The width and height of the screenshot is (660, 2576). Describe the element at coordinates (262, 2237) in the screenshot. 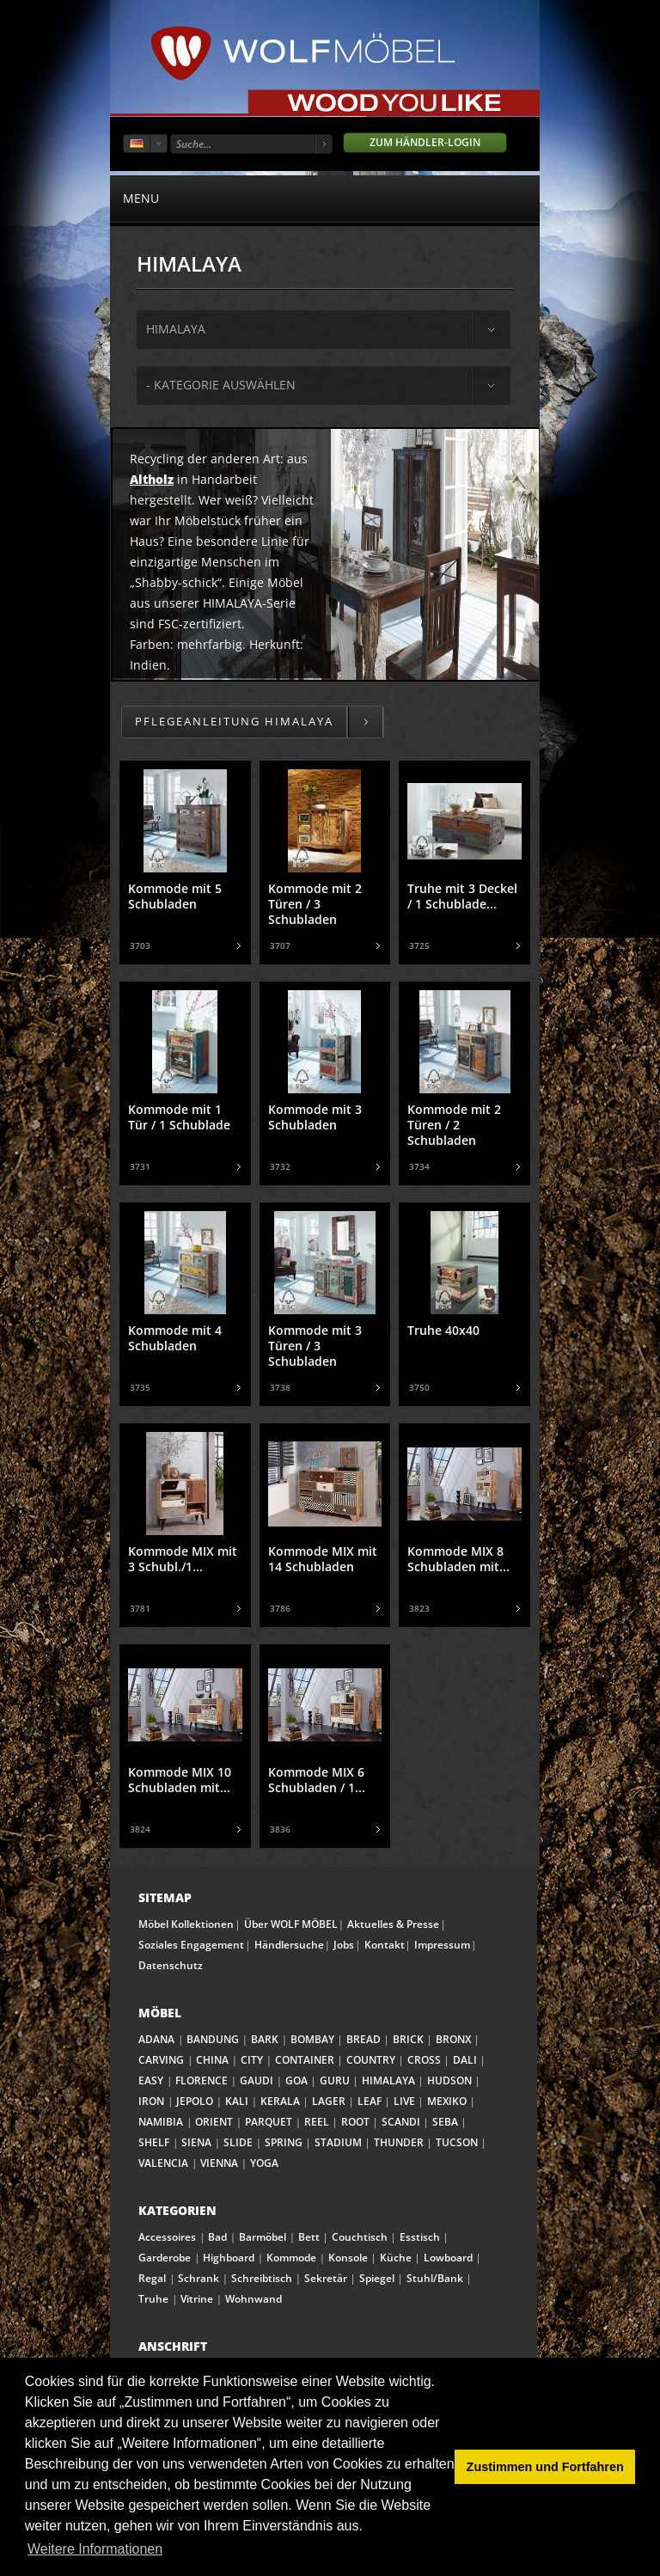

I see `Barmöbel` at that location.